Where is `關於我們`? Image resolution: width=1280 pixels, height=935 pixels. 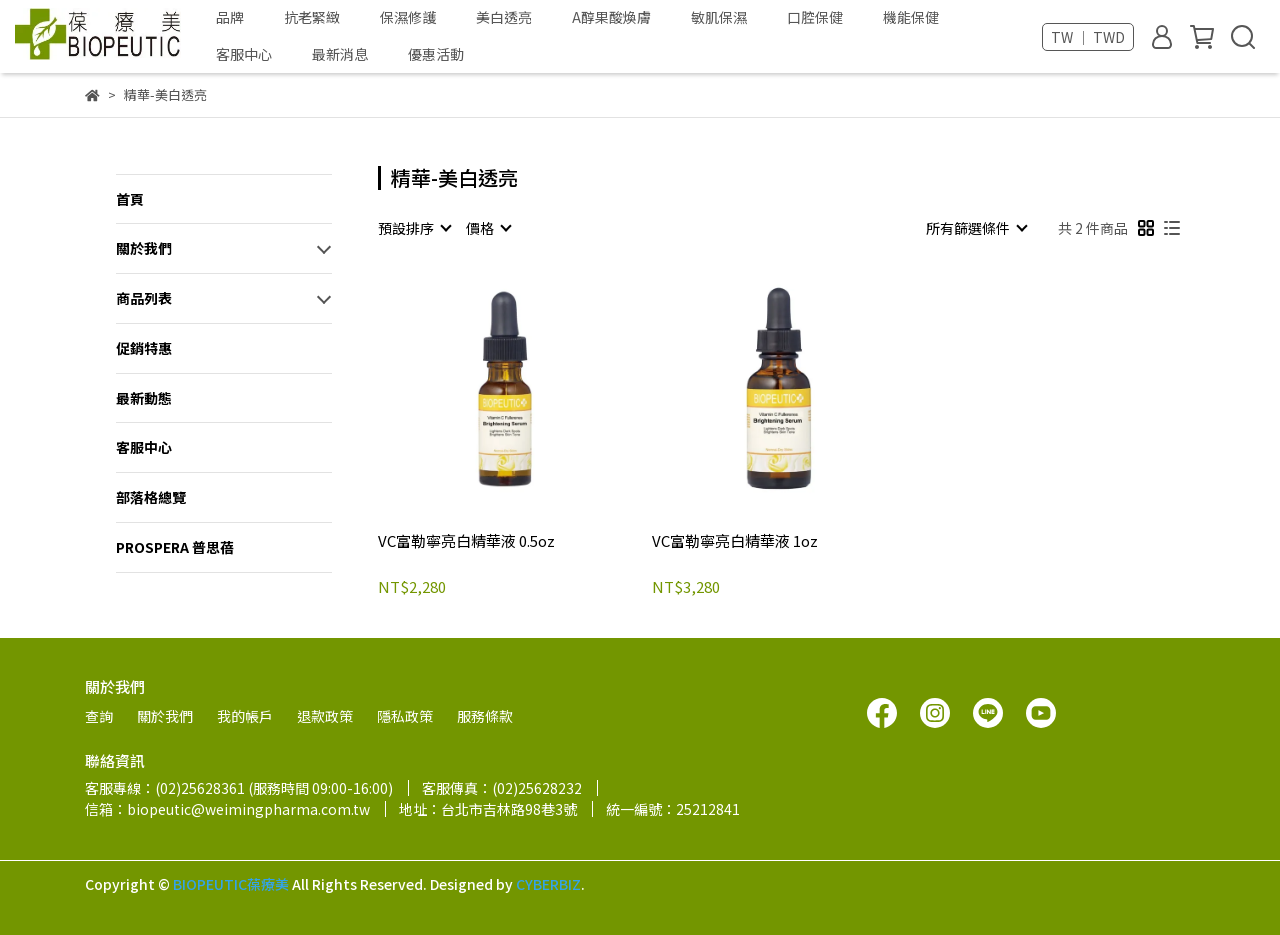
關於我們 is located at coordinates (144, 248).